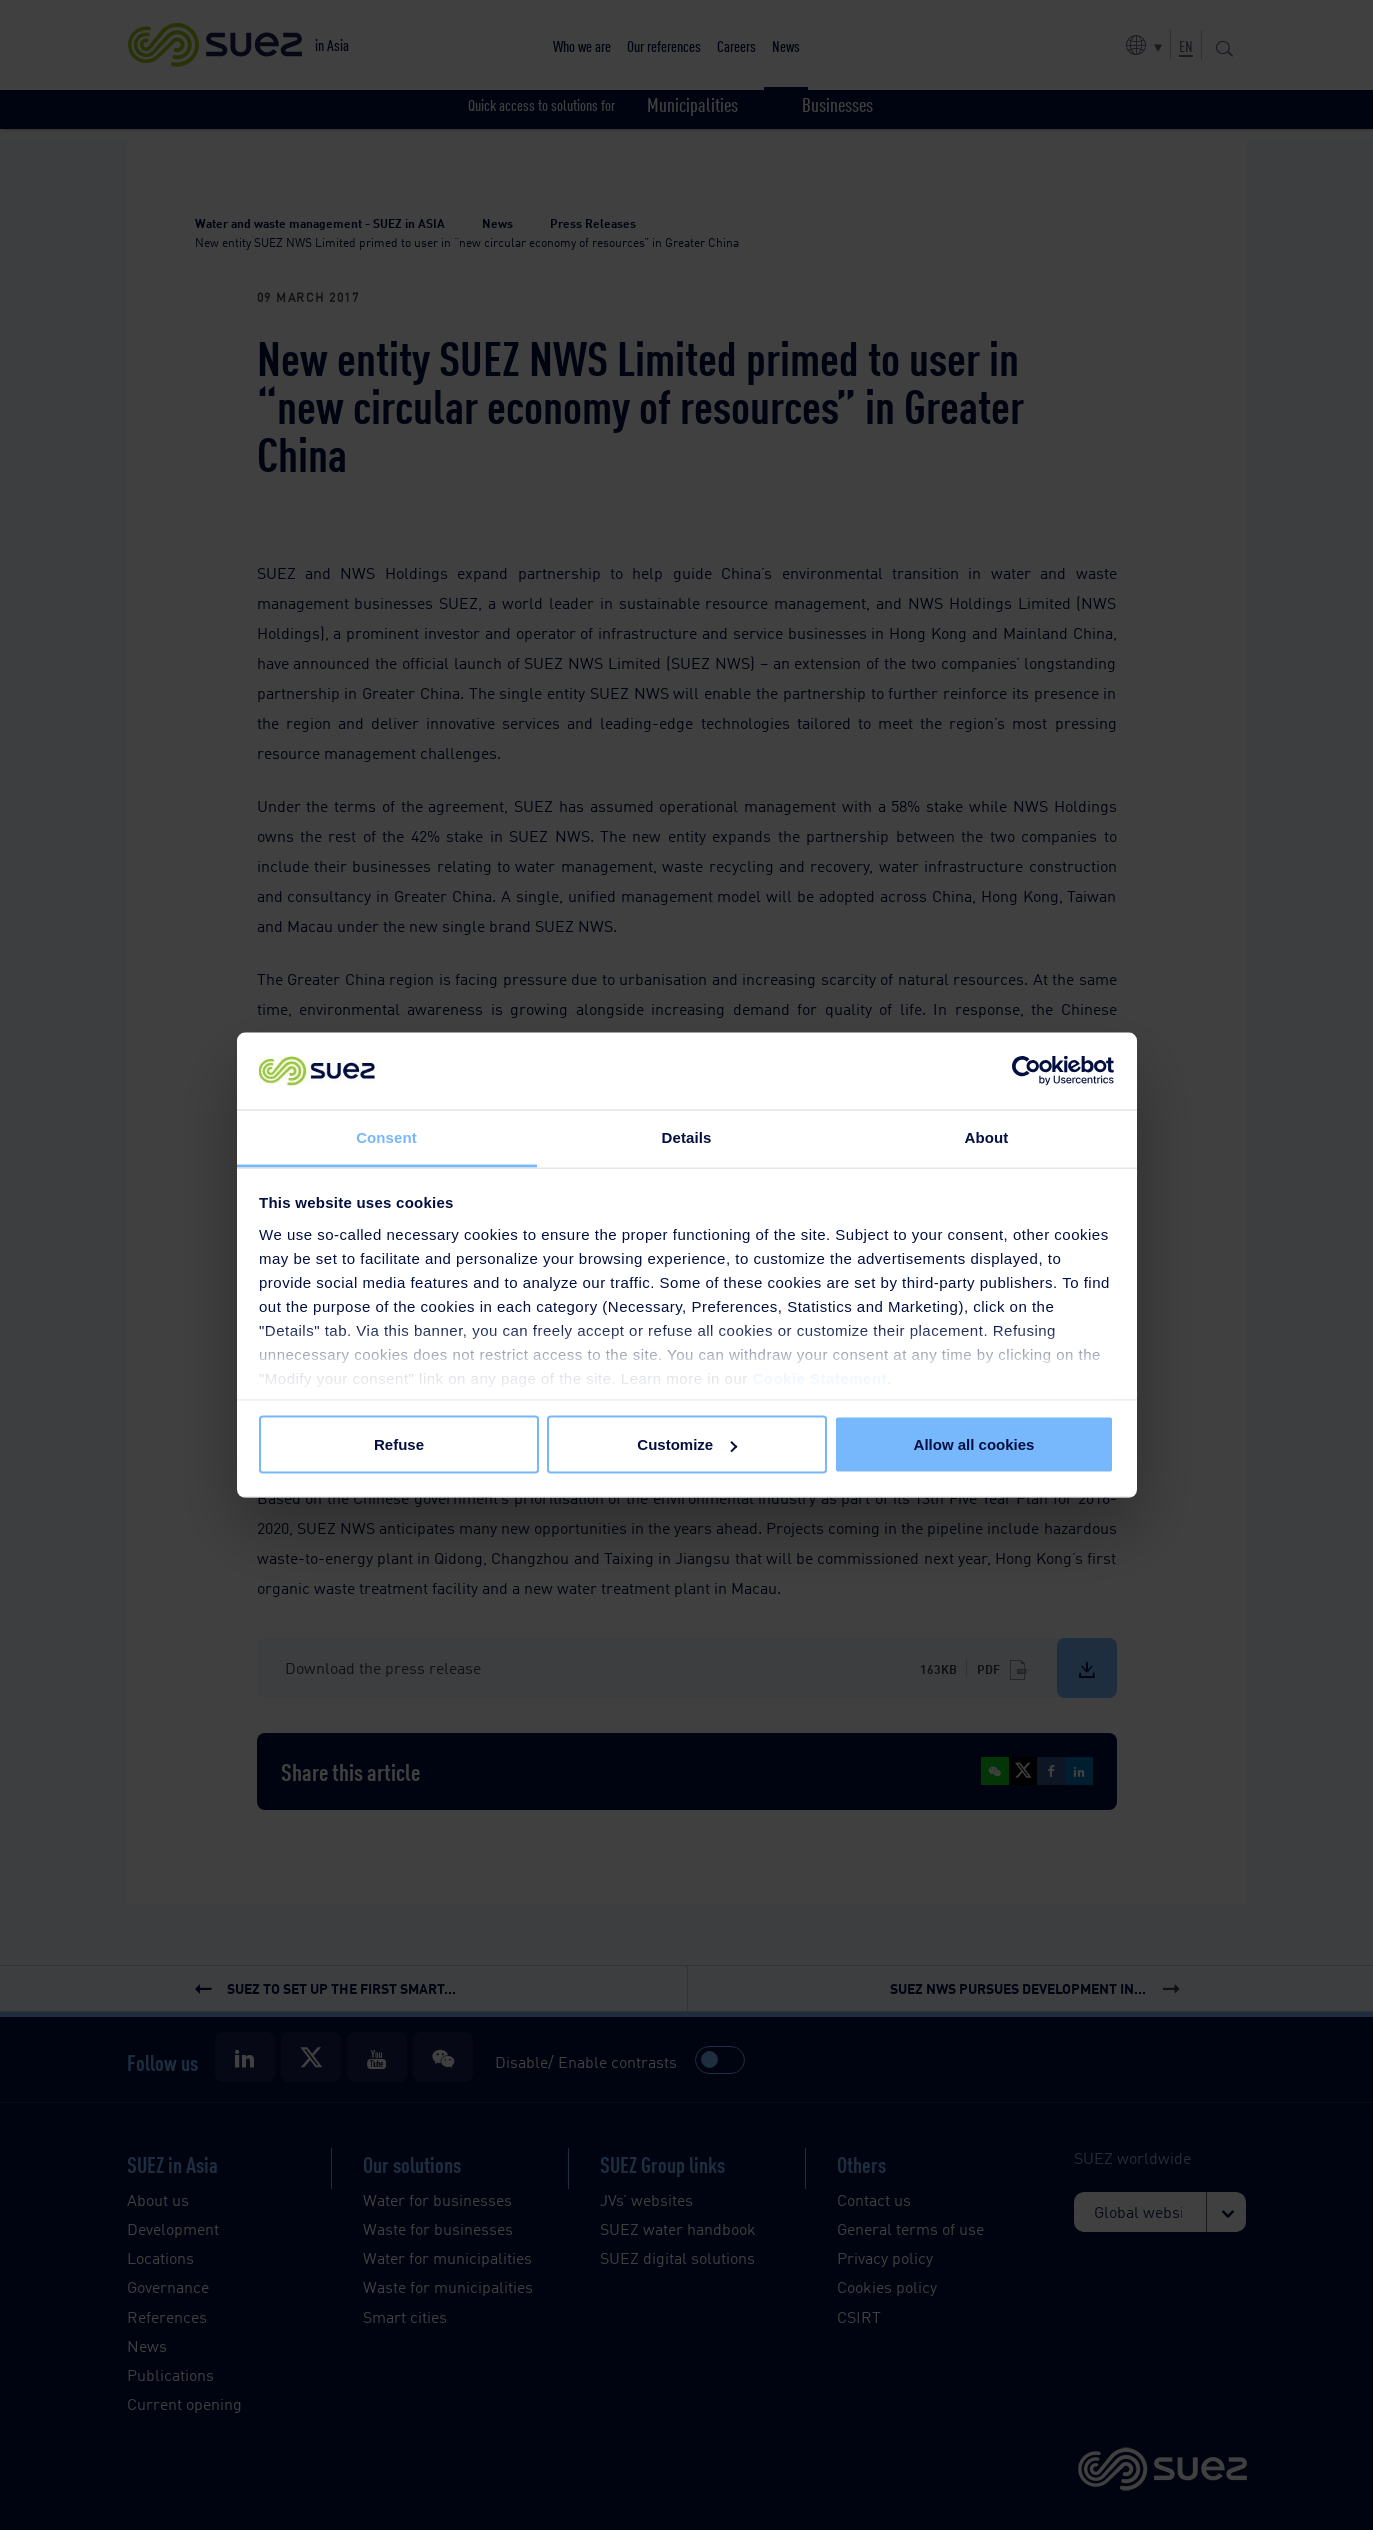 This screenshot has height=2530, width=1373. Describe the element at coordinates (819, 1377) in the screenshot. I see `Cookie Statement` at that location.